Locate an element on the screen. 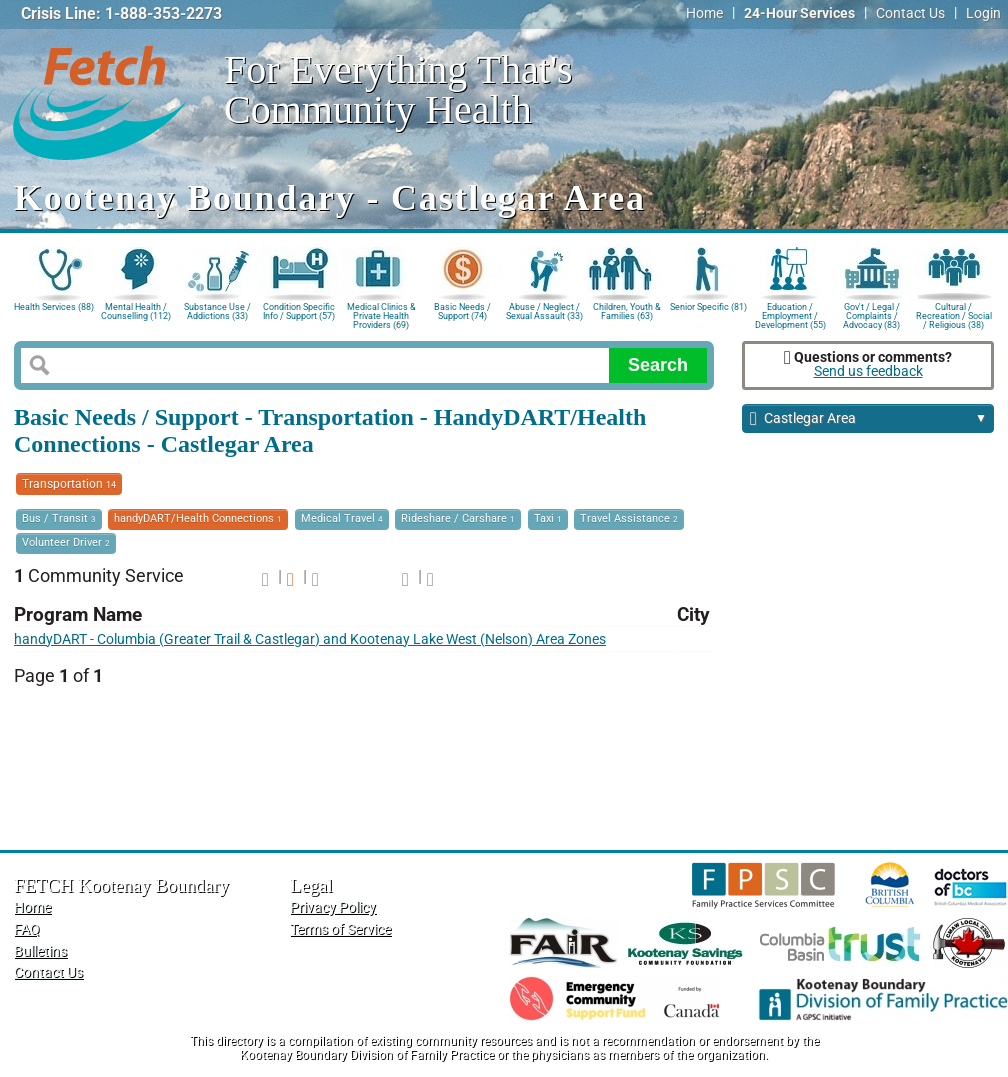 This screenshot has width=1008, height=1077. Condition Specific Info / Support (57) is located at coordinates (299, 311).